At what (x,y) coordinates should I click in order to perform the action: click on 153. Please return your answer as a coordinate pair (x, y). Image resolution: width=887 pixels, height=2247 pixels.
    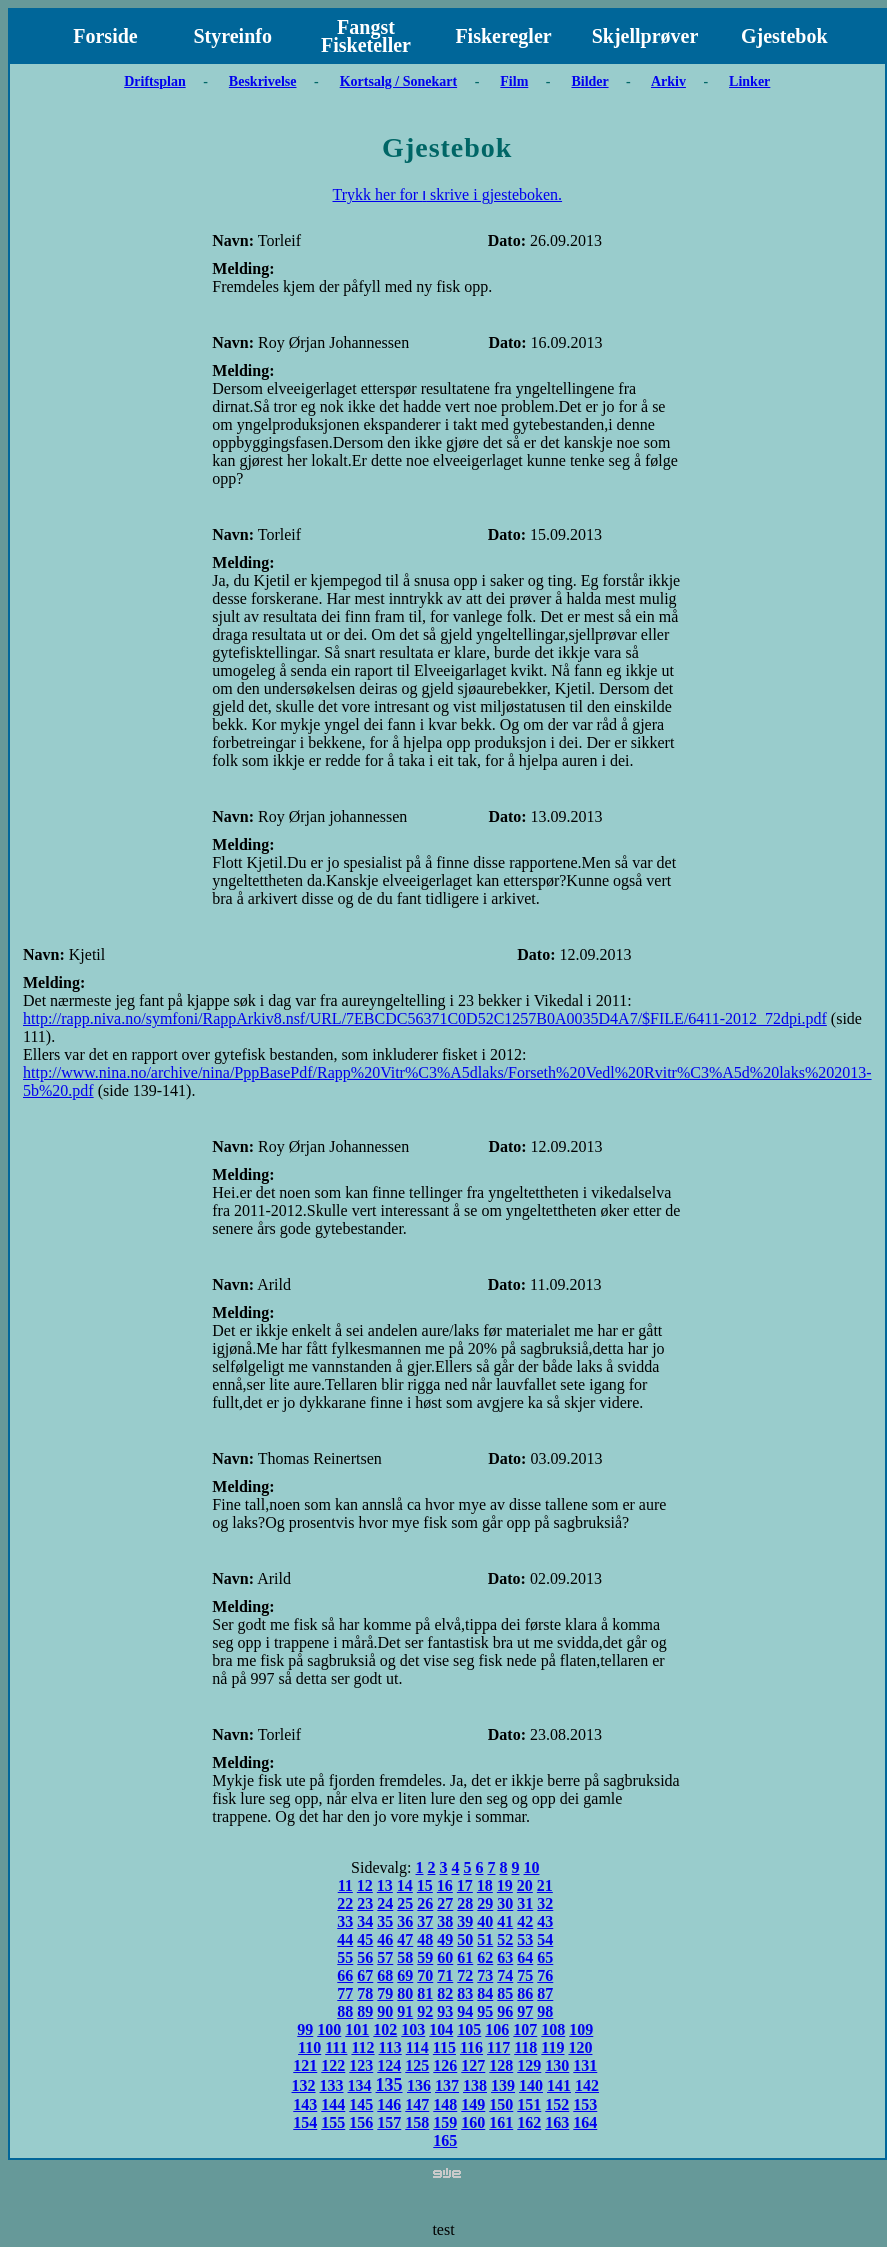
    Looking at the image, I should click on (585, 2104).